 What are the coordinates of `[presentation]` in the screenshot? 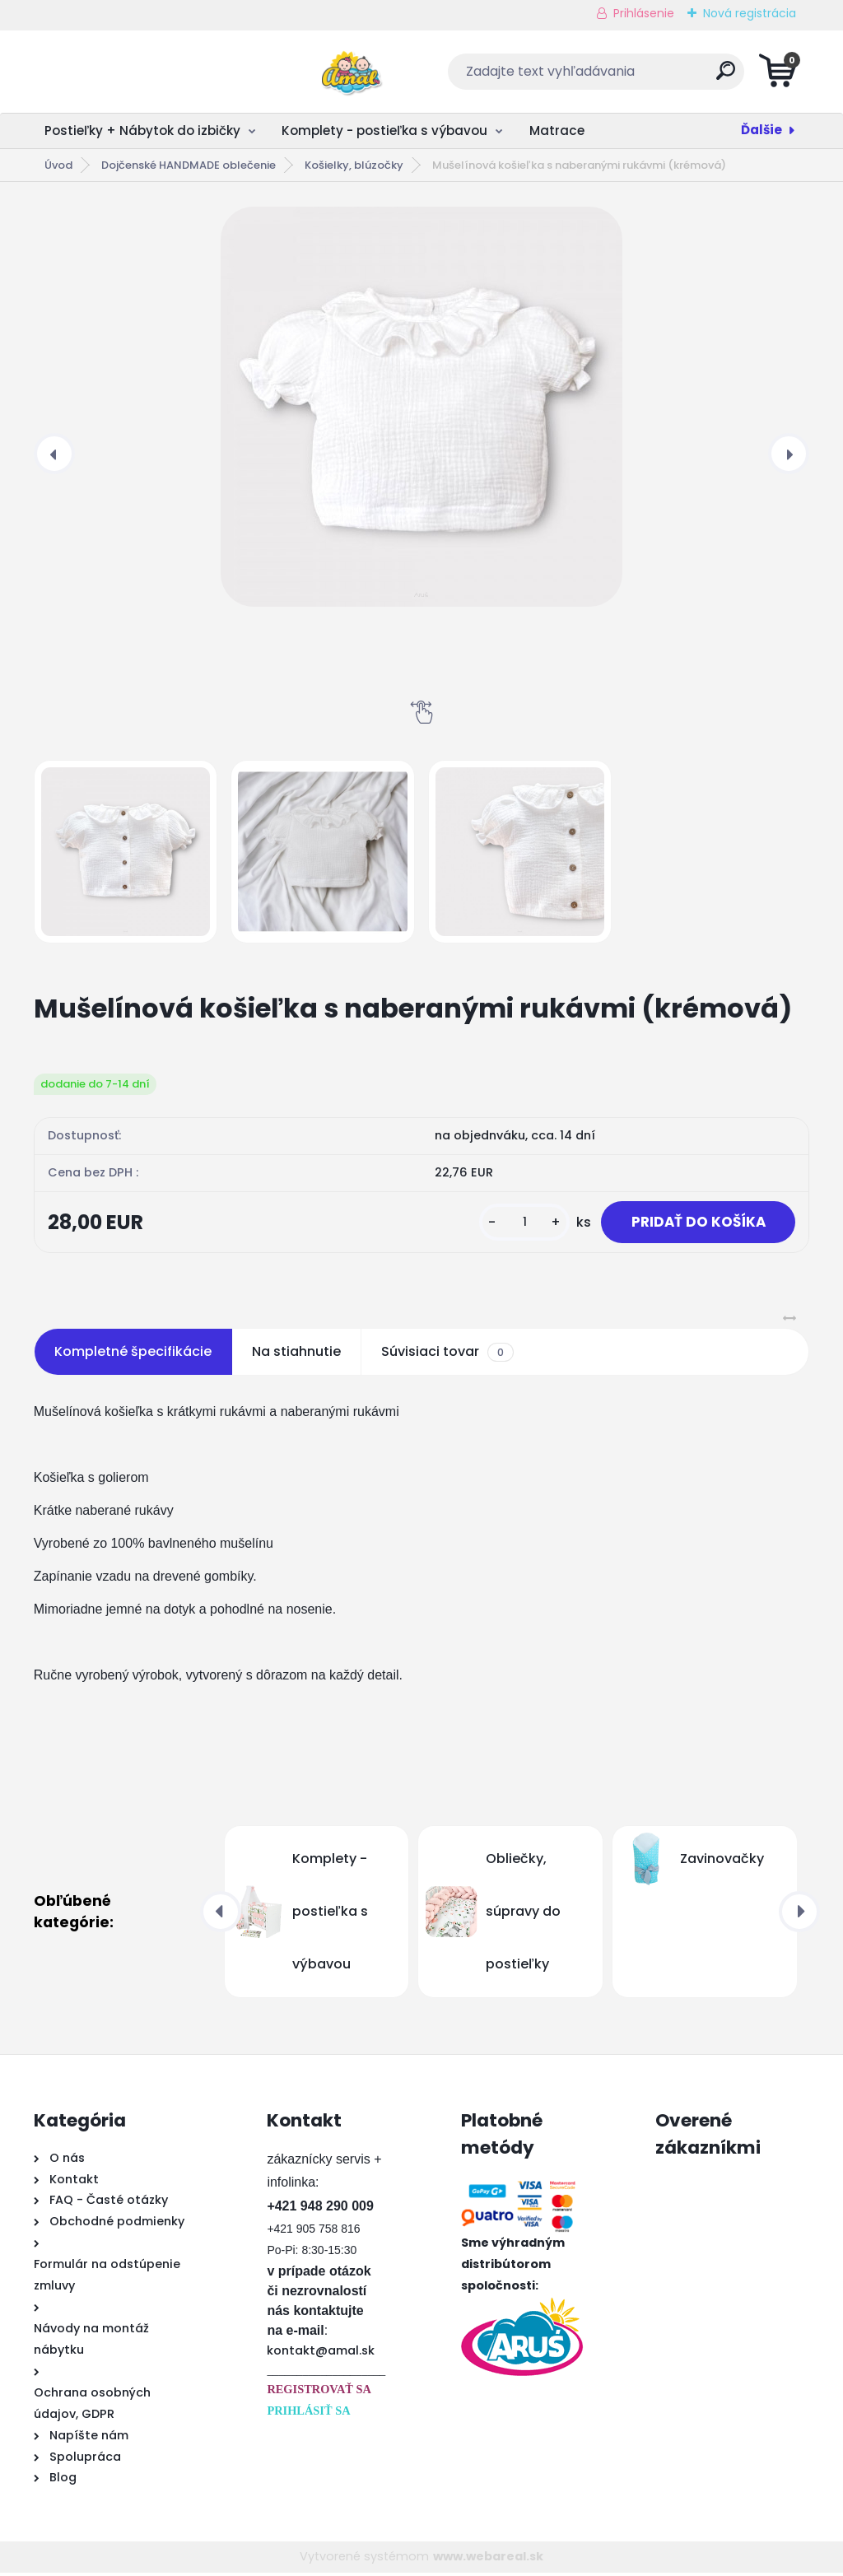 It's located at (54, 453).